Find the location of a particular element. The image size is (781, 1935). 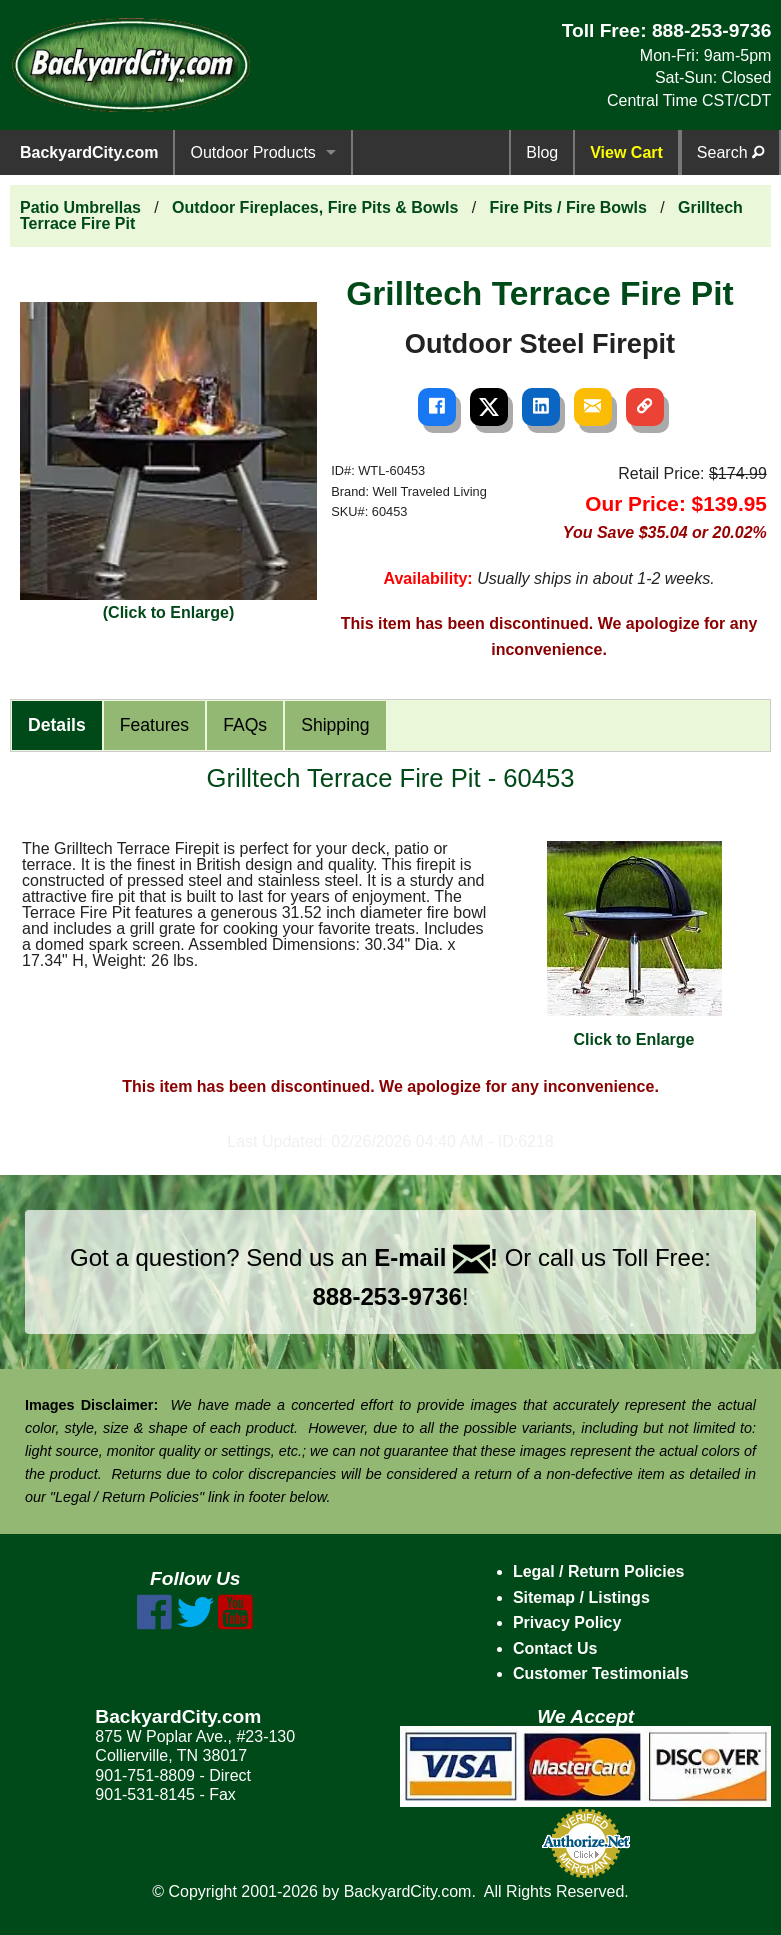

Patio Umbrellas is located at coordinates (80, 207).